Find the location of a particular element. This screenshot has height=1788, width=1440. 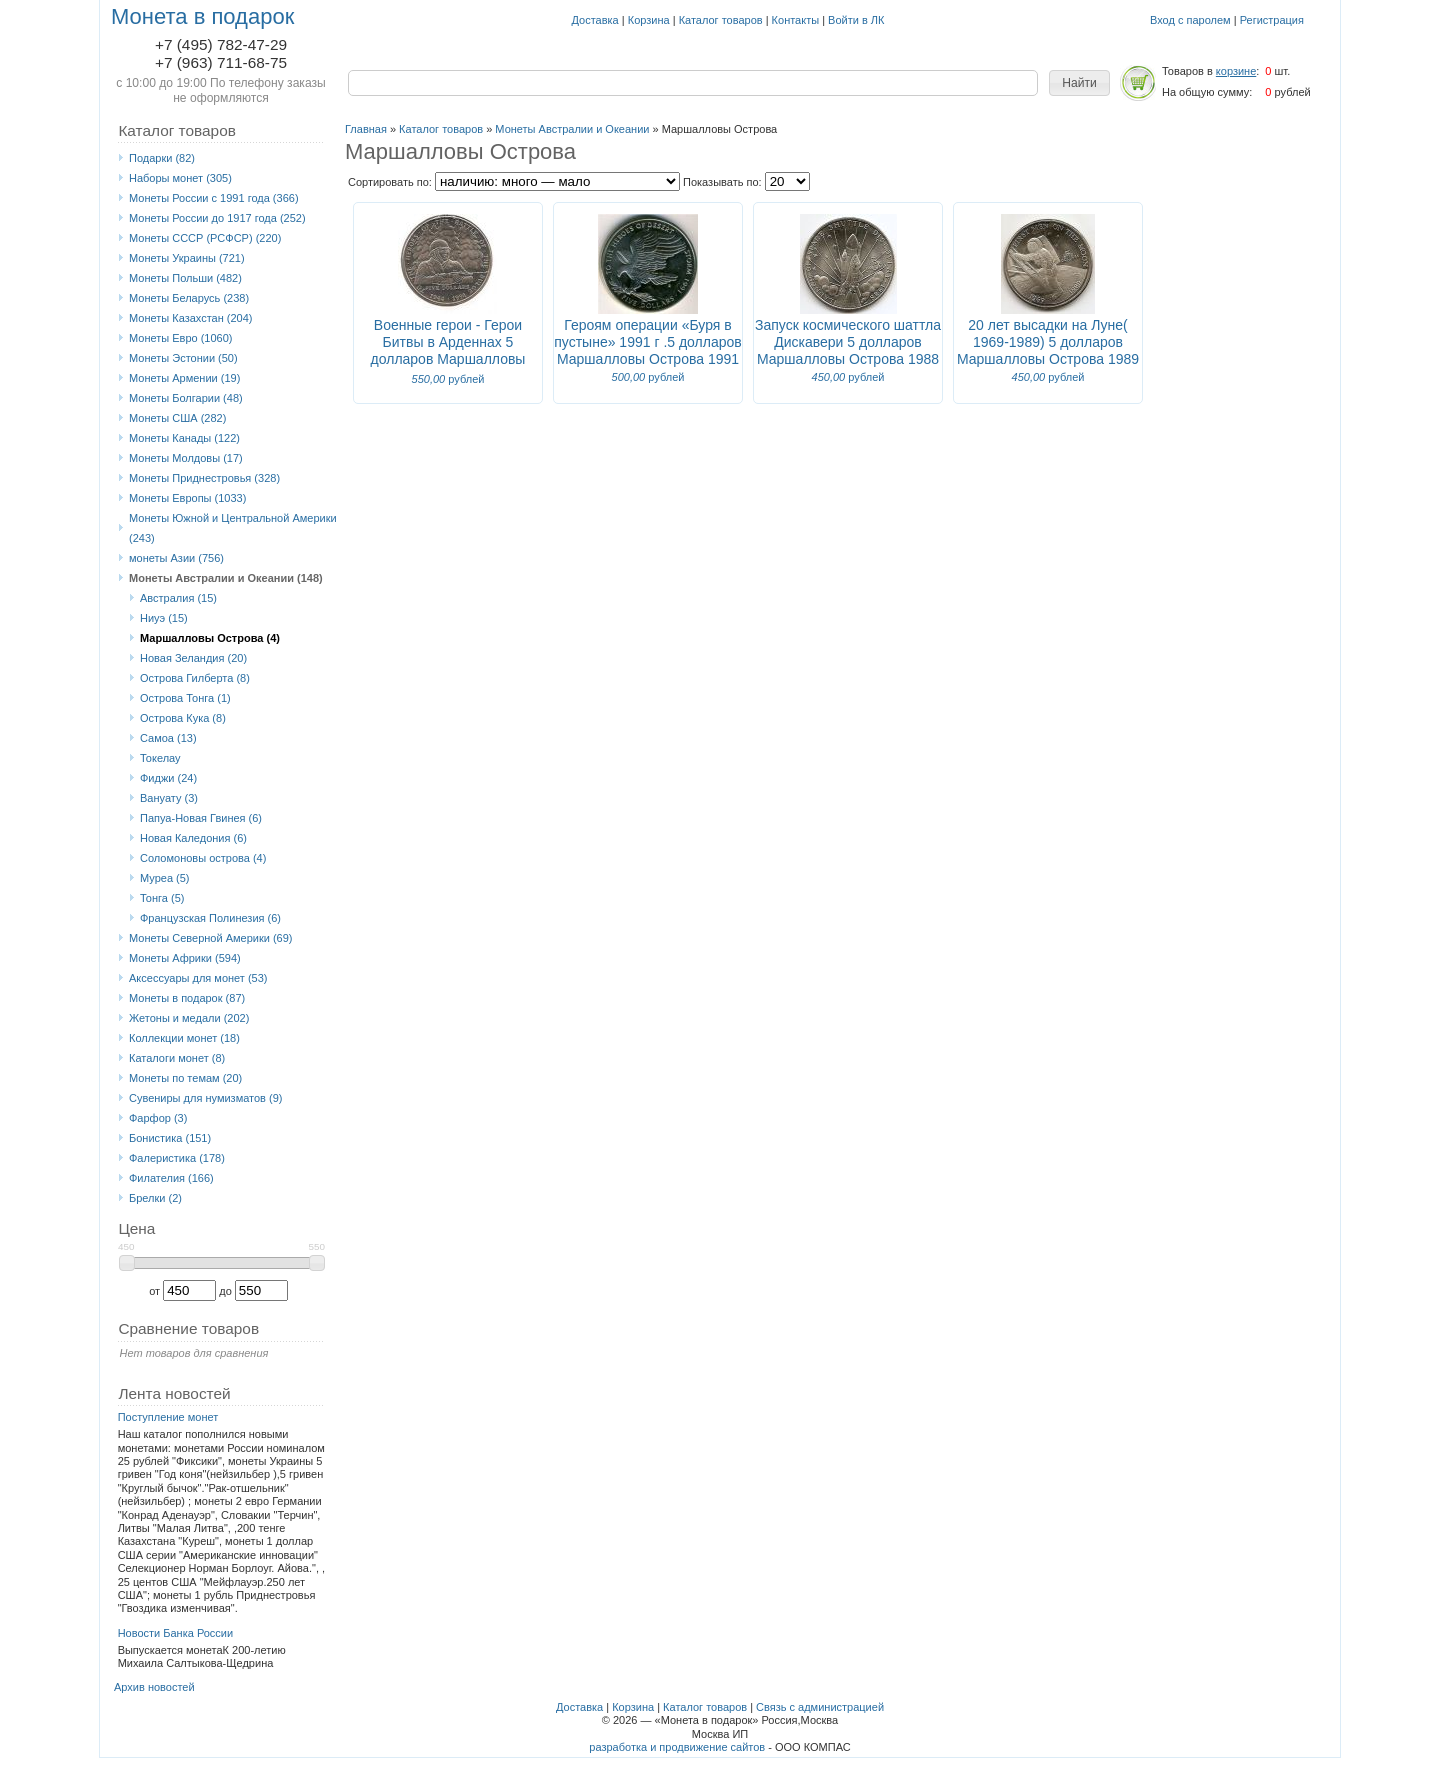

Монеты СССР (РСФСР) (220) is located at coordinates (205, 238).